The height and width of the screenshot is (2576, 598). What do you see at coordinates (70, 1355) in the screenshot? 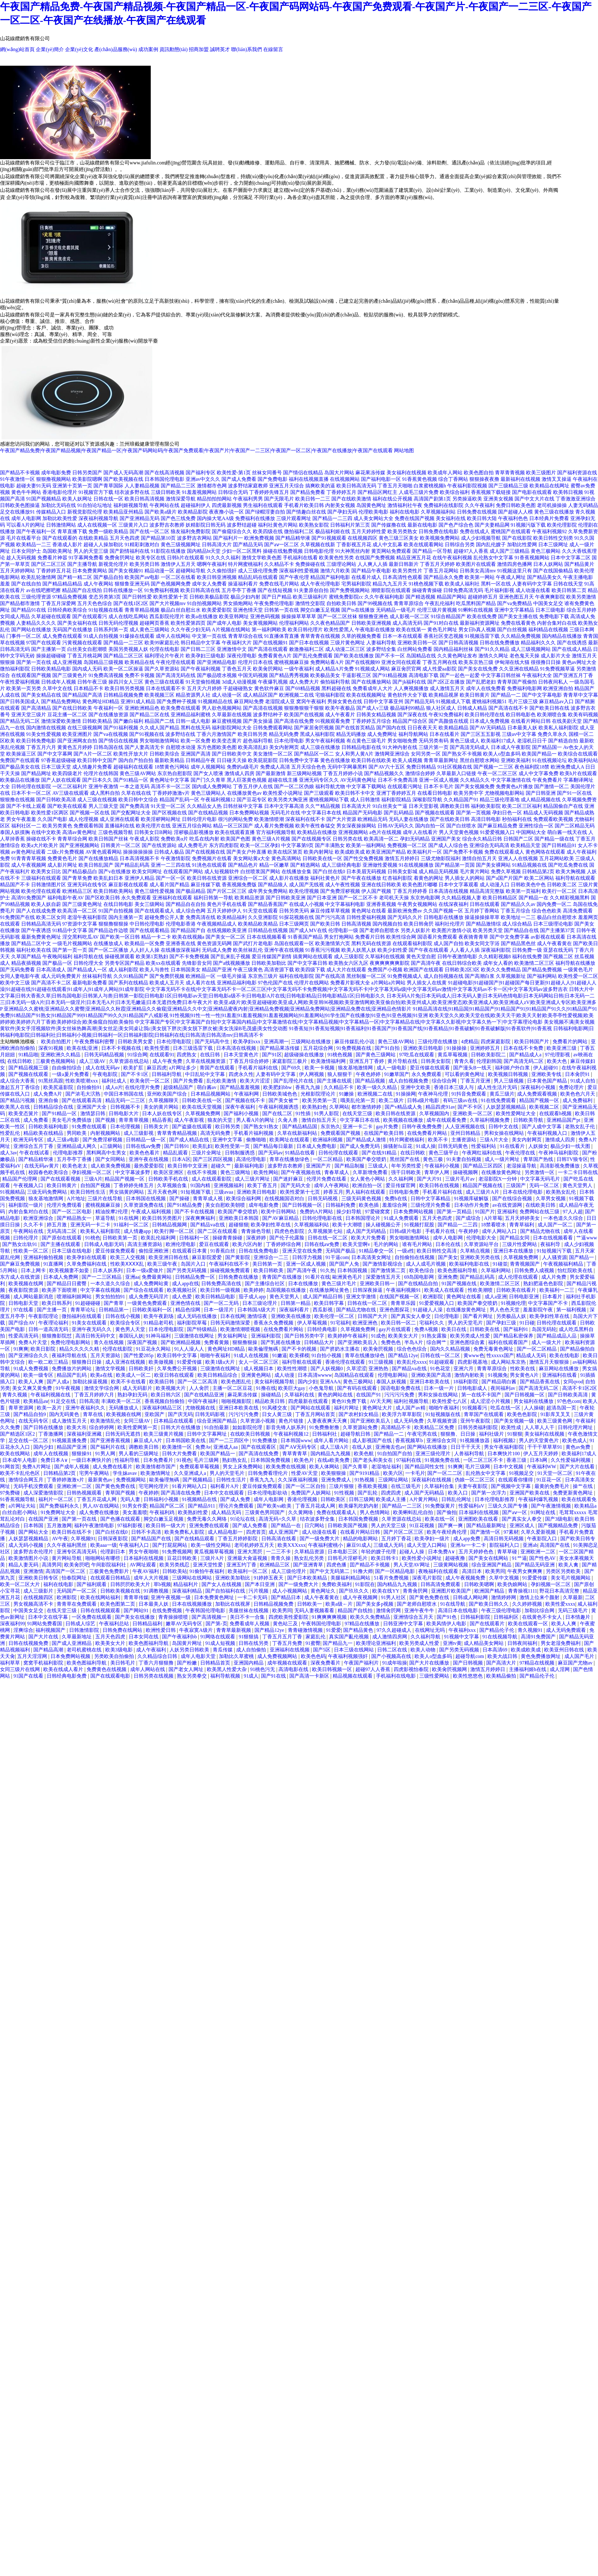
I see `夜福利导航在线` at bounding box center [70, 1355].